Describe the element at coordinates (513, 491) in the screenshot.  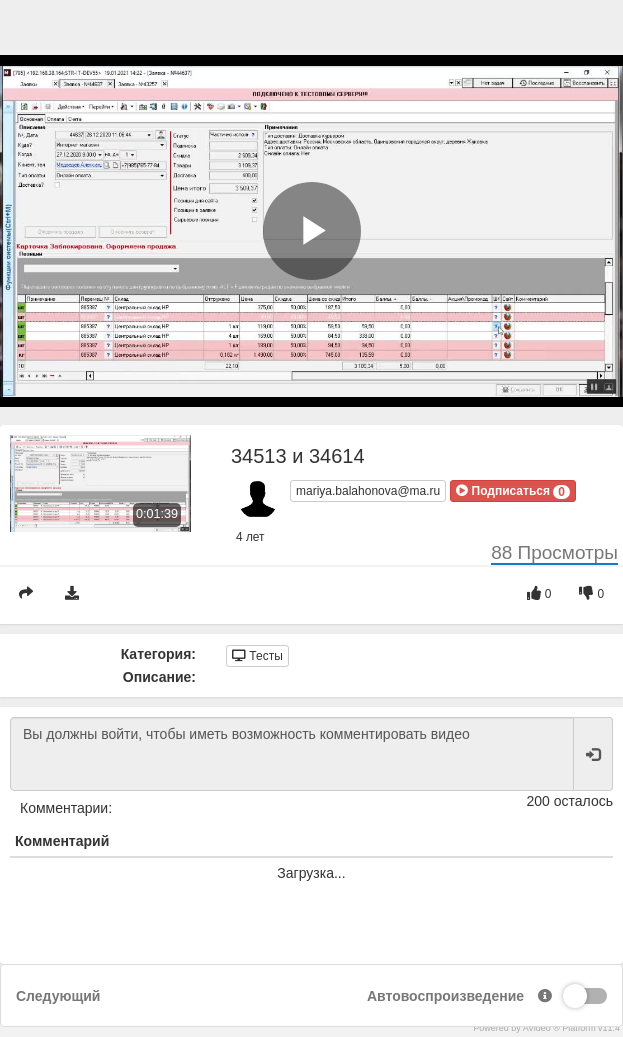
I see `[button]` at that location.